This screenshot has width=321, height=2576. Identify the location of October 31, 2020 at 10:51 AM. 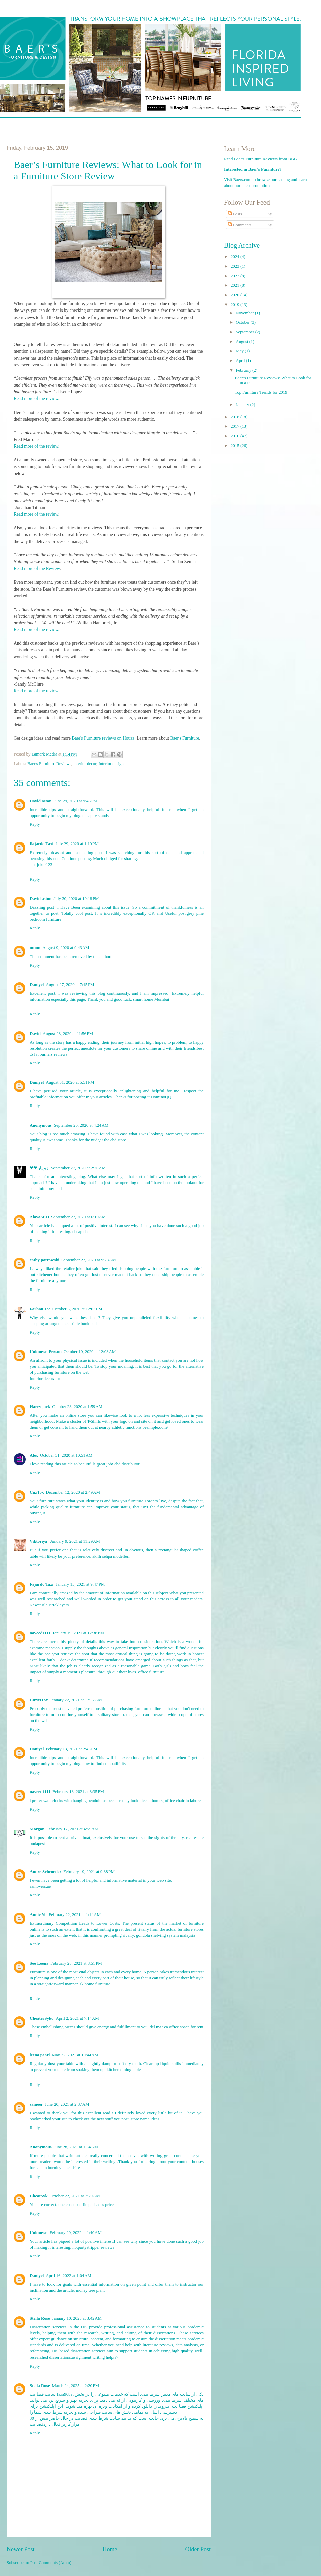
(66, 1455).